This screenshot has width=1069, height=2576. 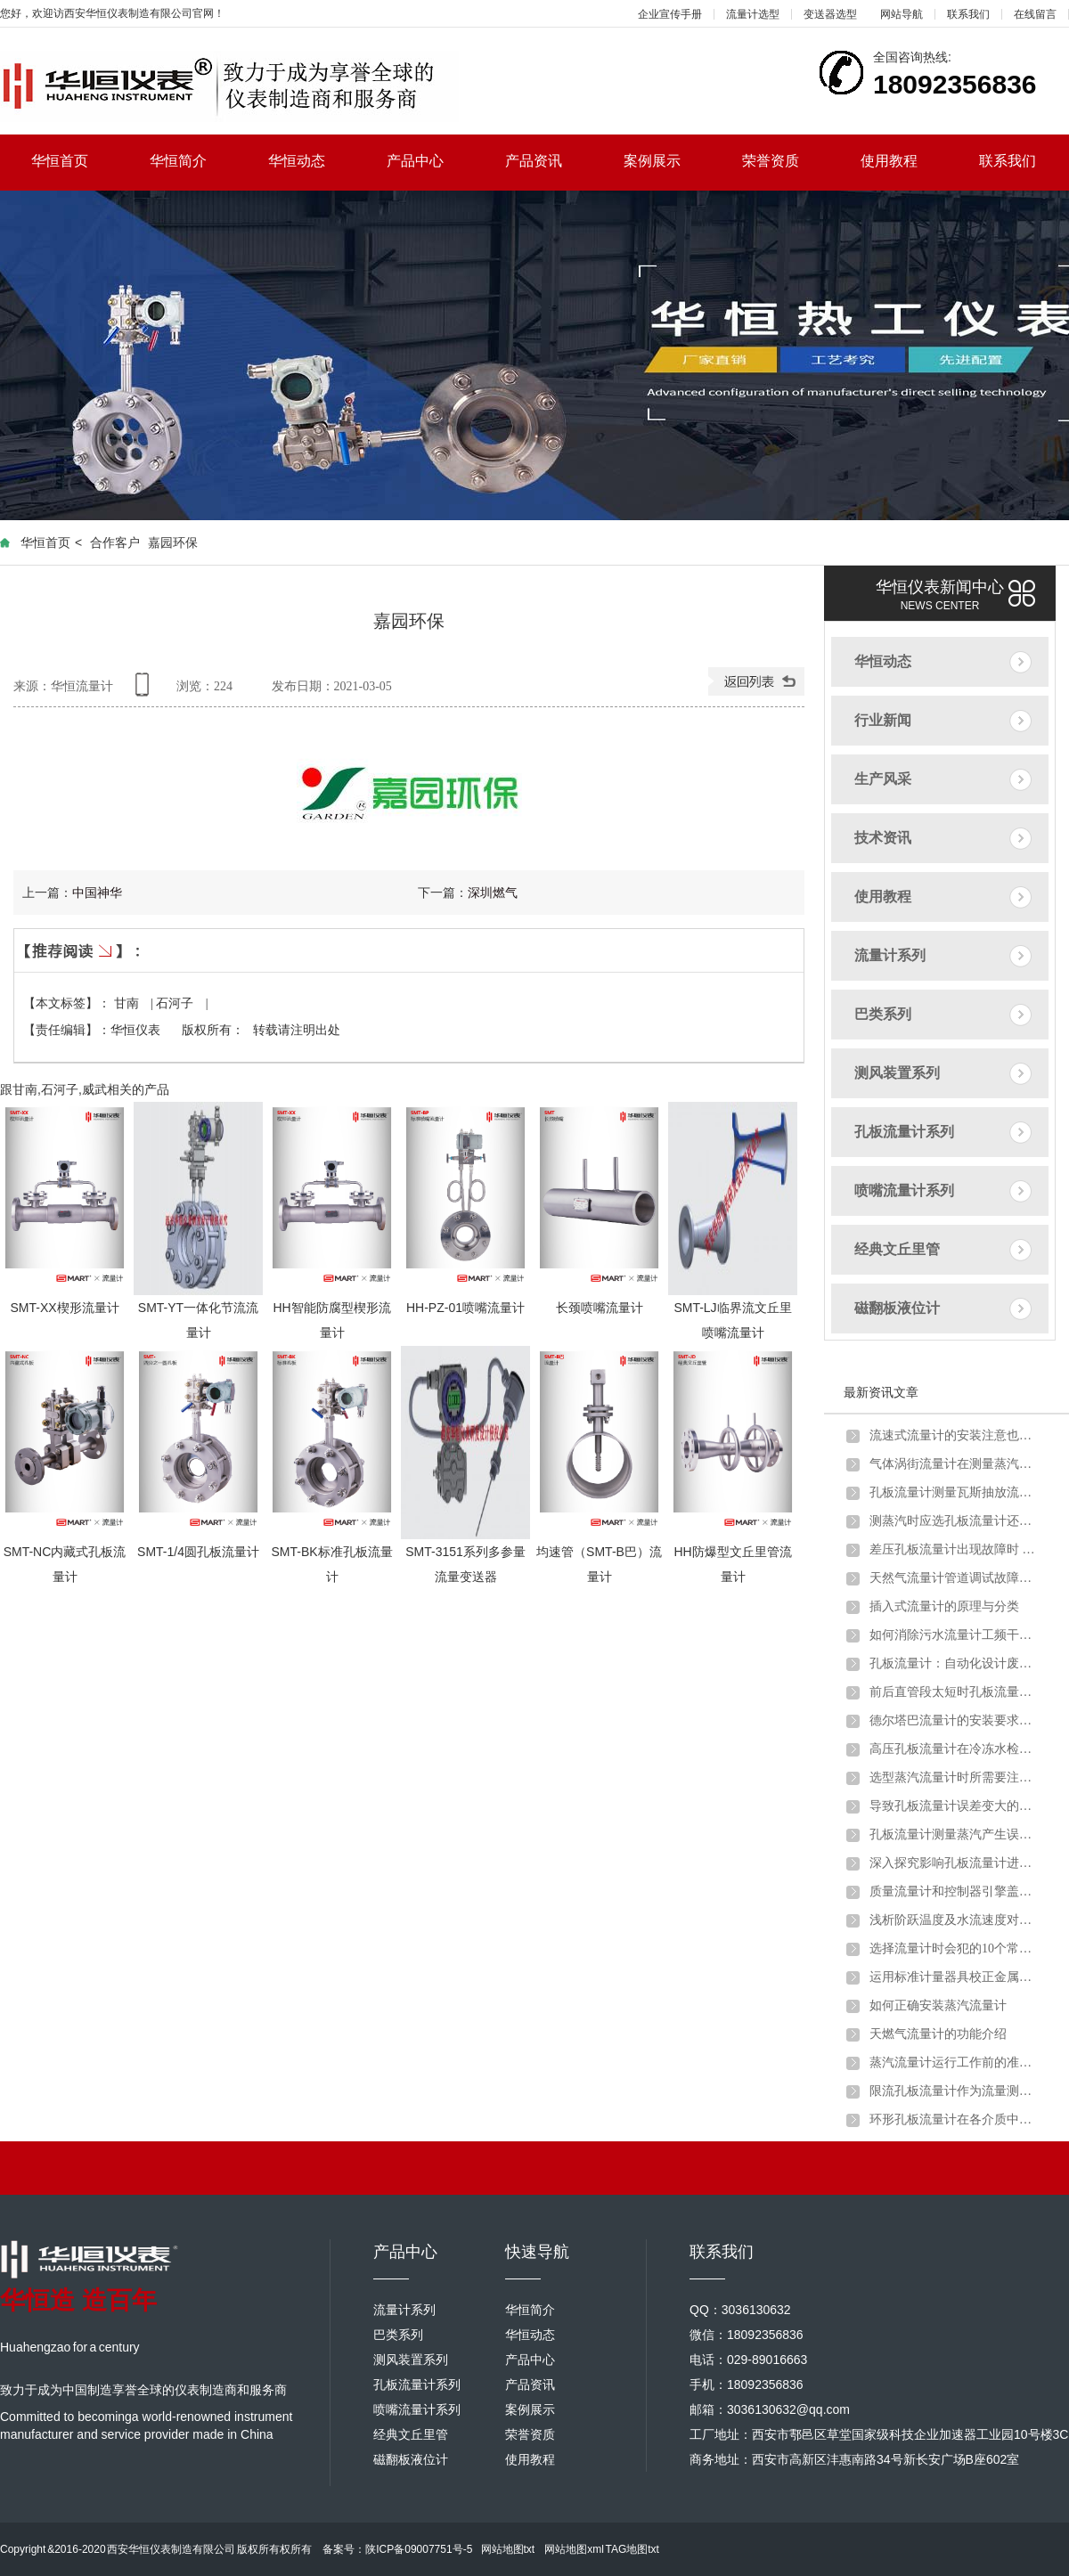 What do you see at coordinates (786, 160) in the screenshot?
I see `荣誉资质` at bounding box center [786, 160].